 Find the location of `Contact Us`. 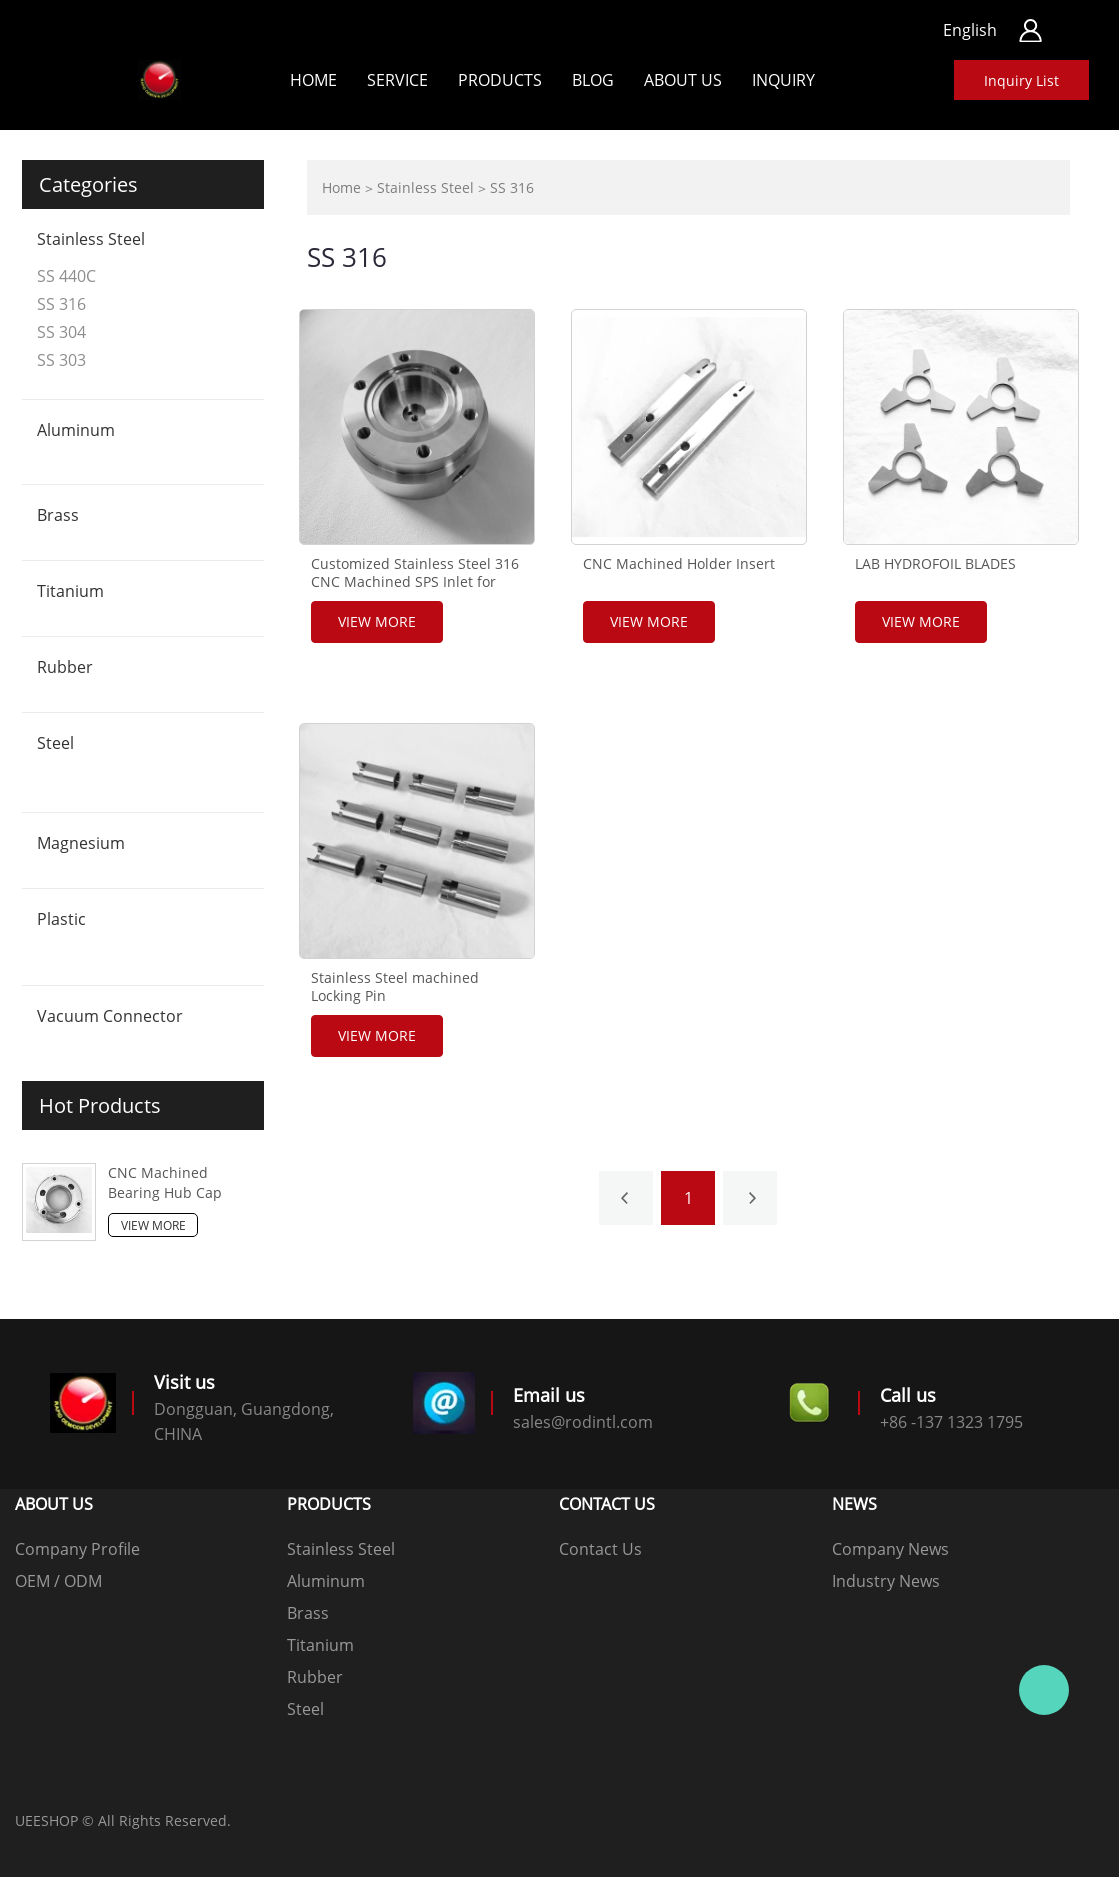

Contact Us is located at coordinates (600, 1549).